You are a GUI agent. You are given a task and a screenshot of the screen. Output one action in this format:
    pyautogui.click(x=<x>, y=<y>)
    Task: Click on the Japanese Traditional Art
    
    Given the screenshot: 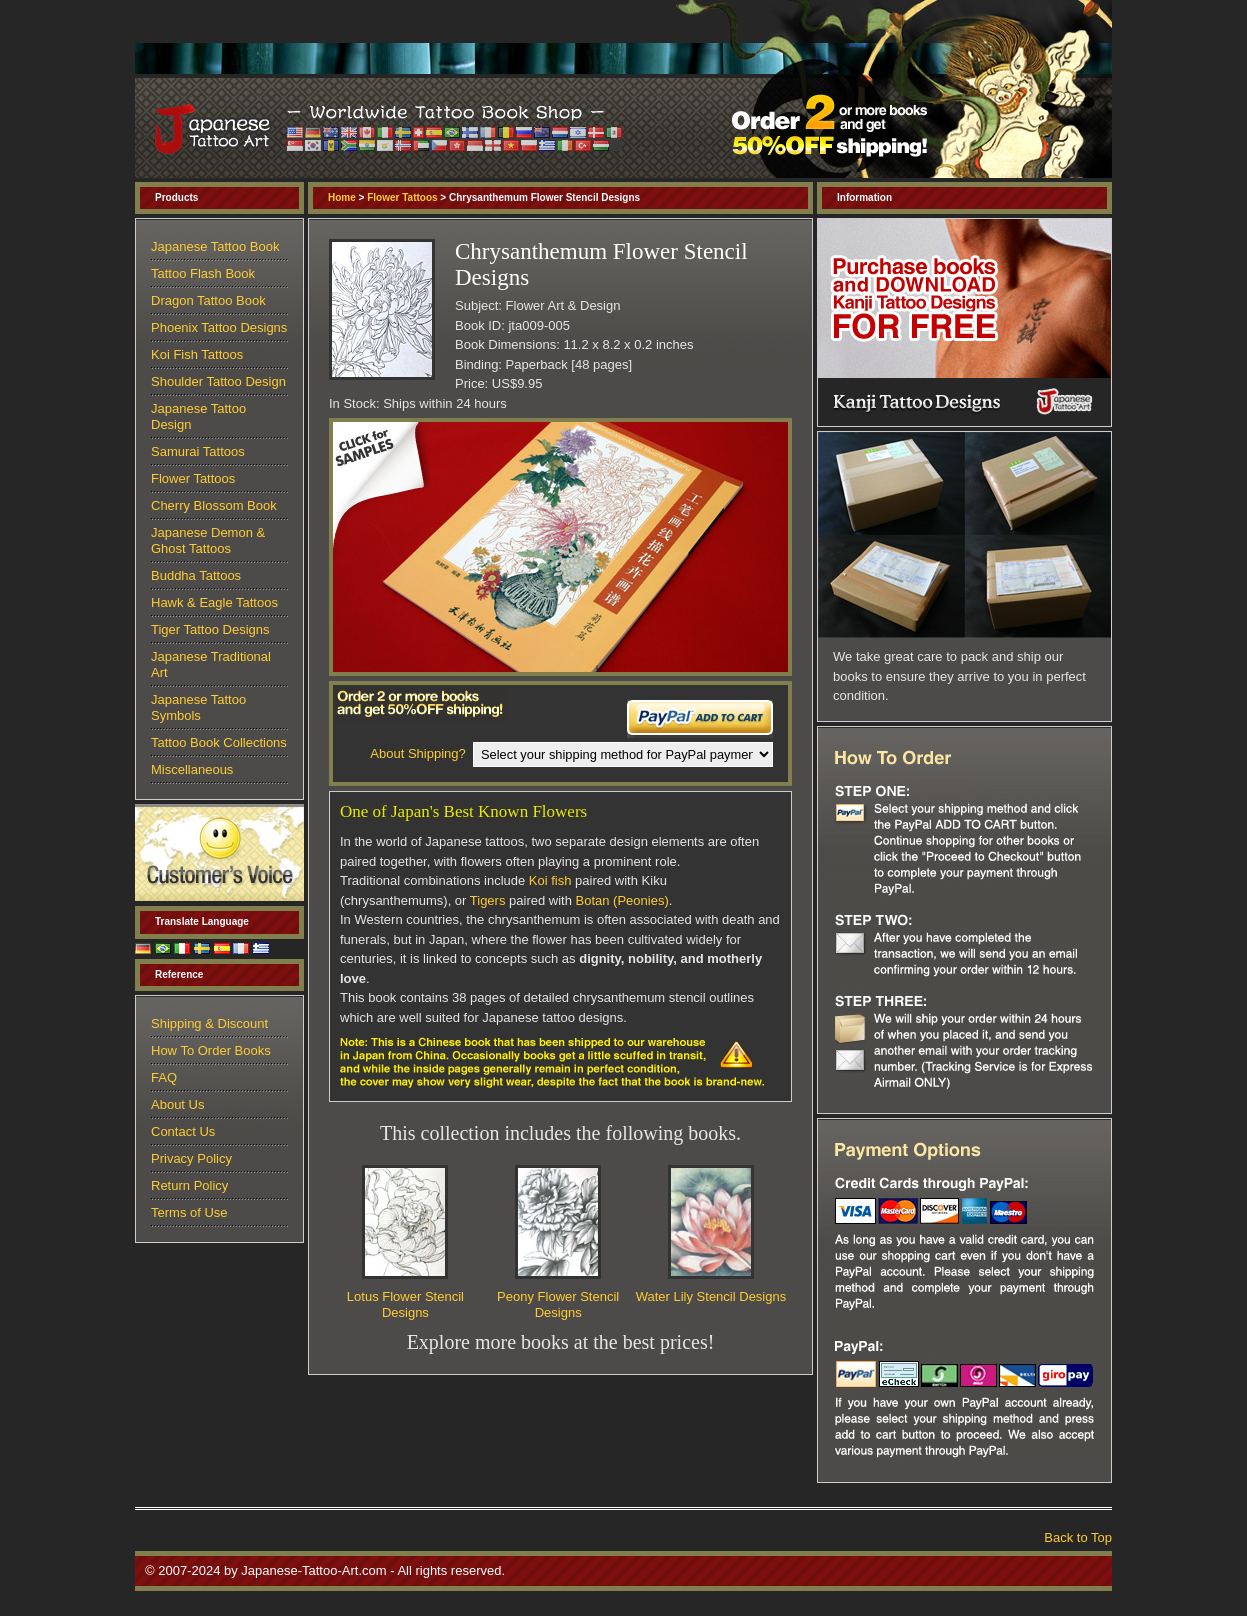 What is the action you would take?
    pyautogui.click(x=211, y=664)
    